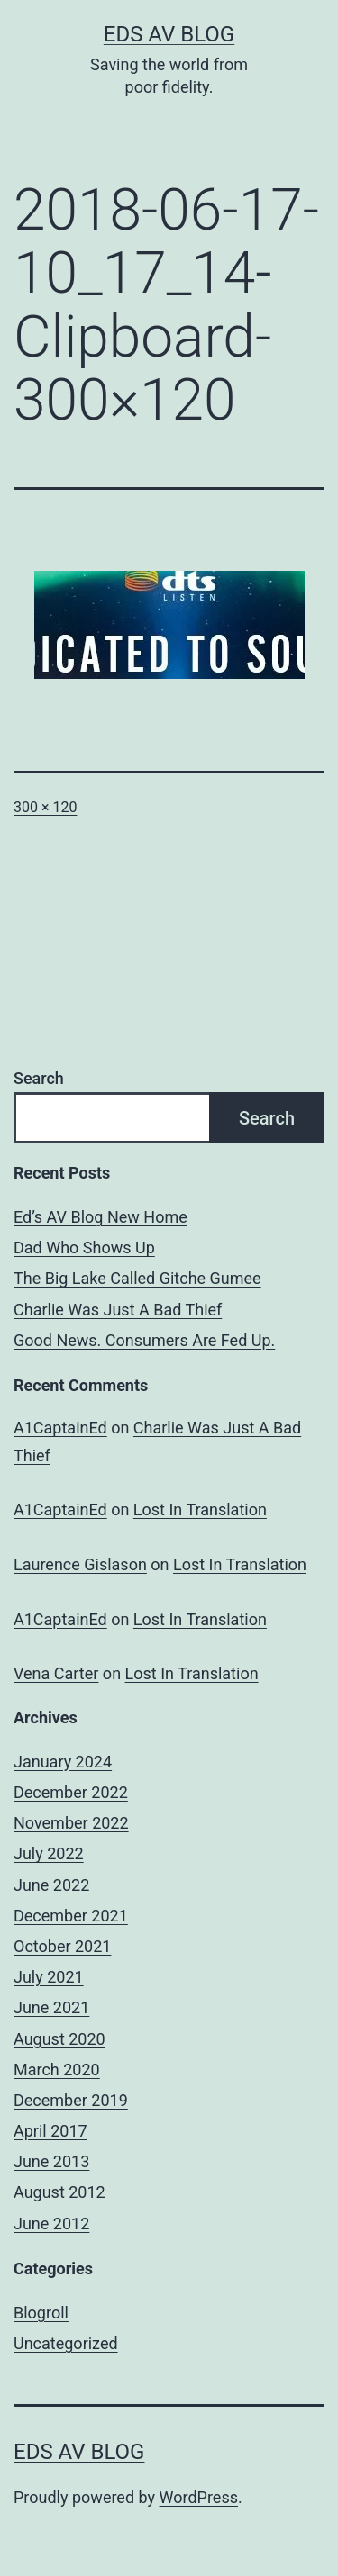  Describe the element at coordinates (84, 1247) in the screenshot. I see `Dad Who Shows Up` at that location.